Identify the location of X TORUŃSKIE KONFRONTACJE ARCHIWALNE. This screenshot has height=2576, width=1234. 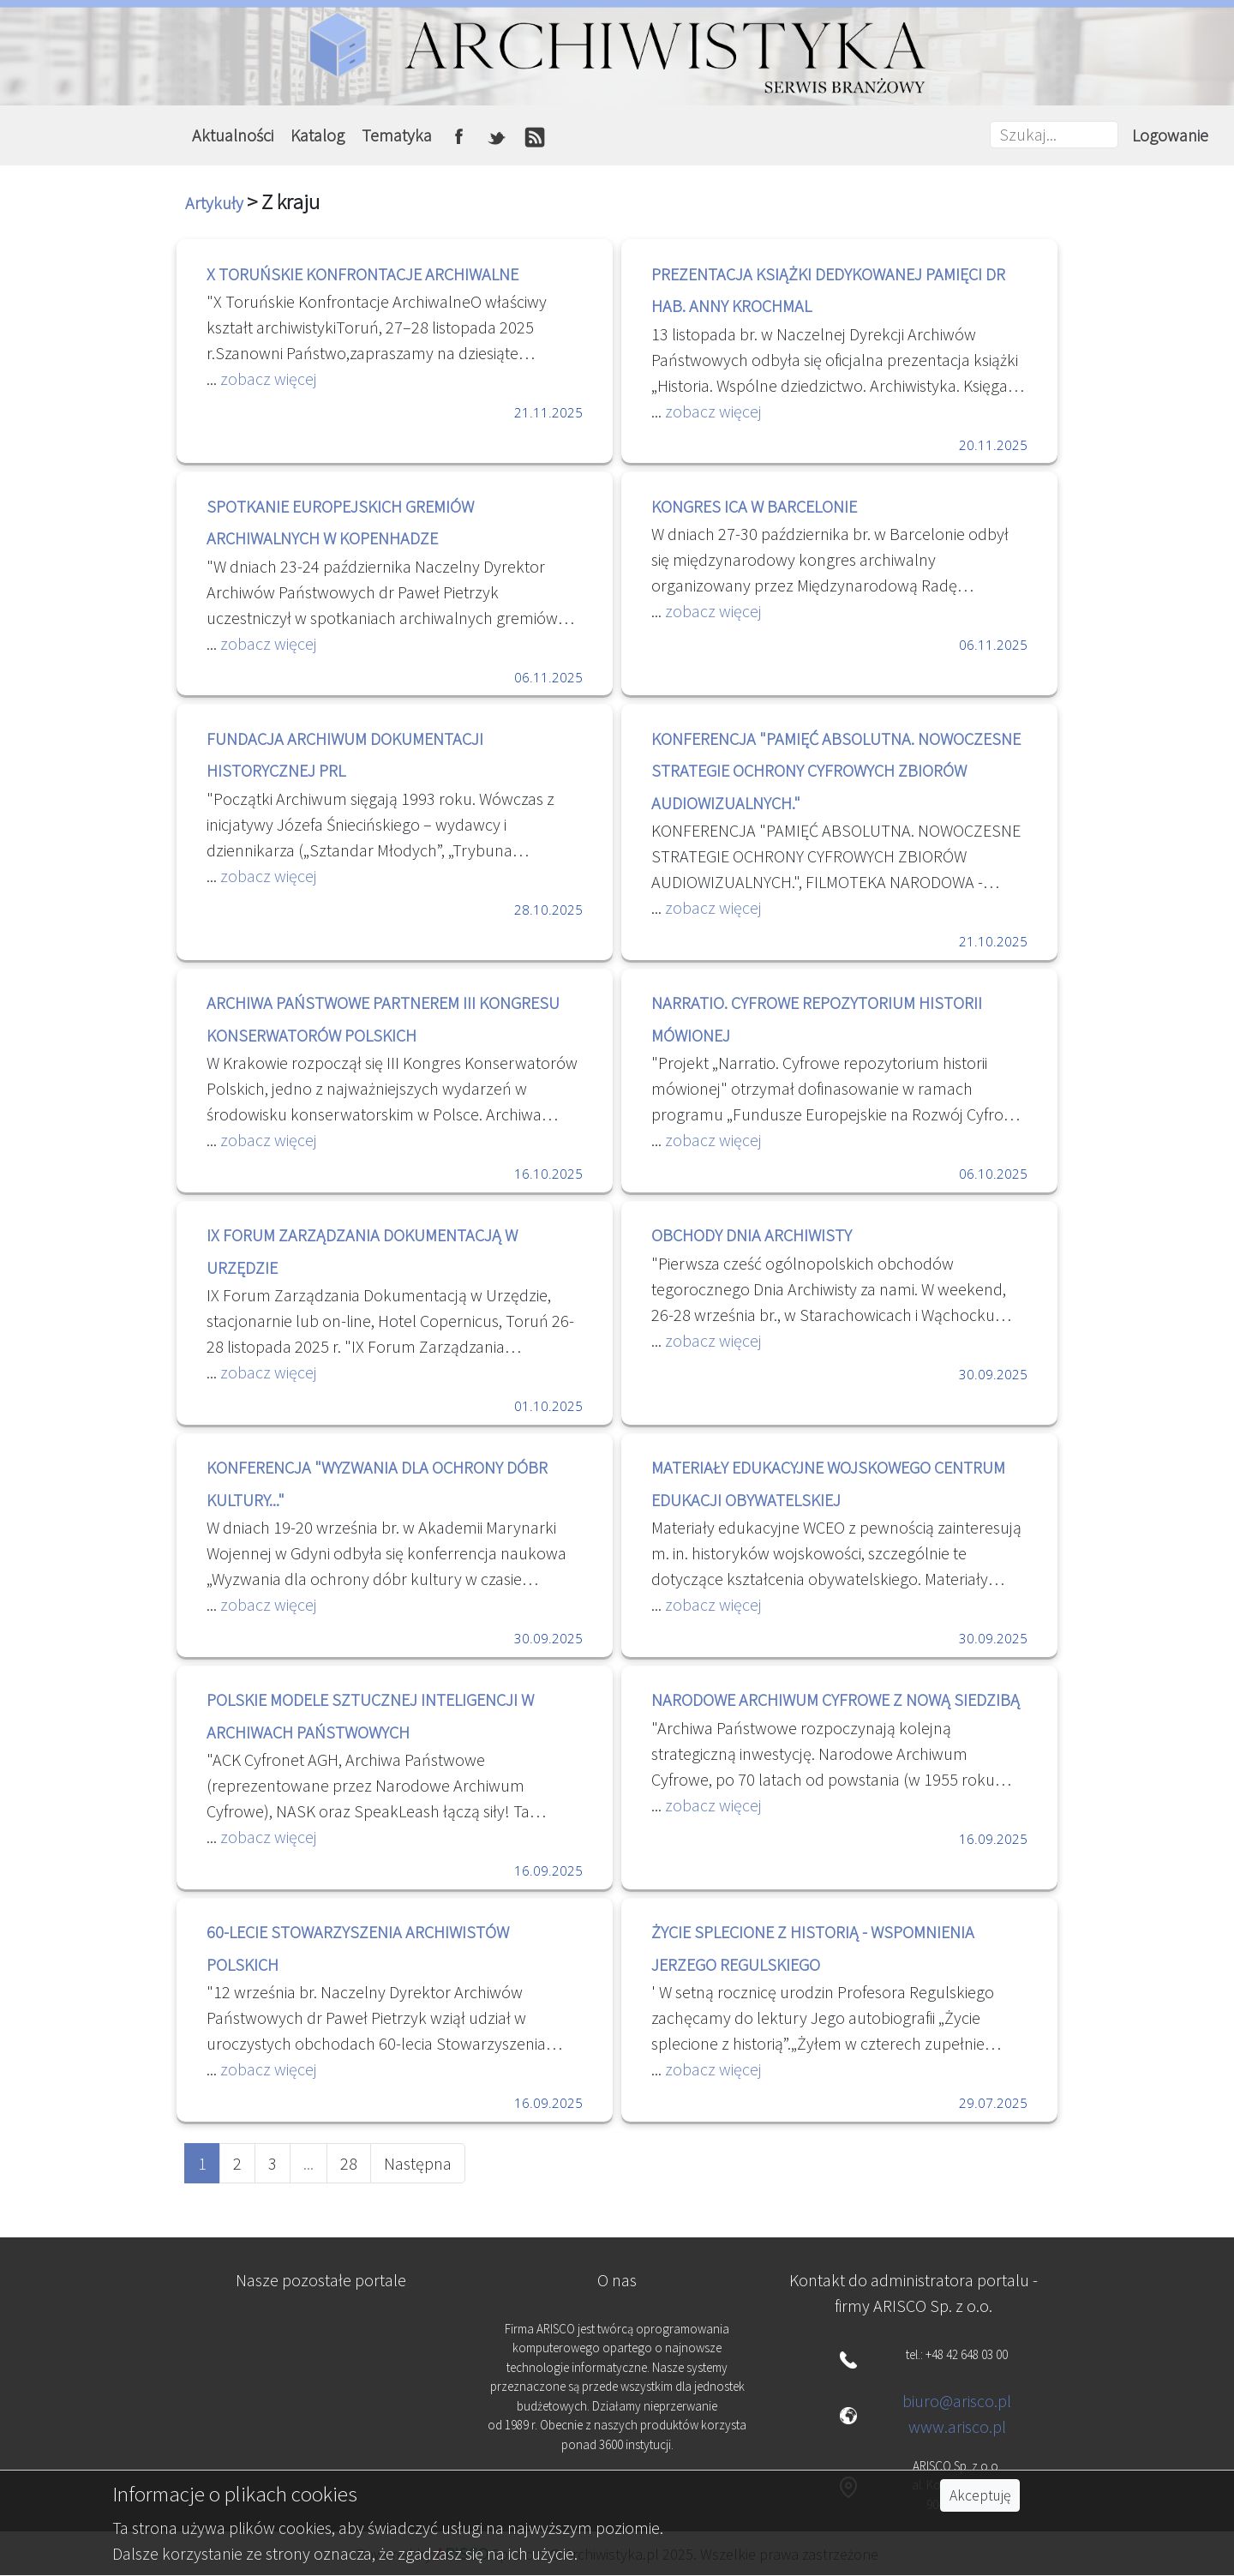
(362, 274).